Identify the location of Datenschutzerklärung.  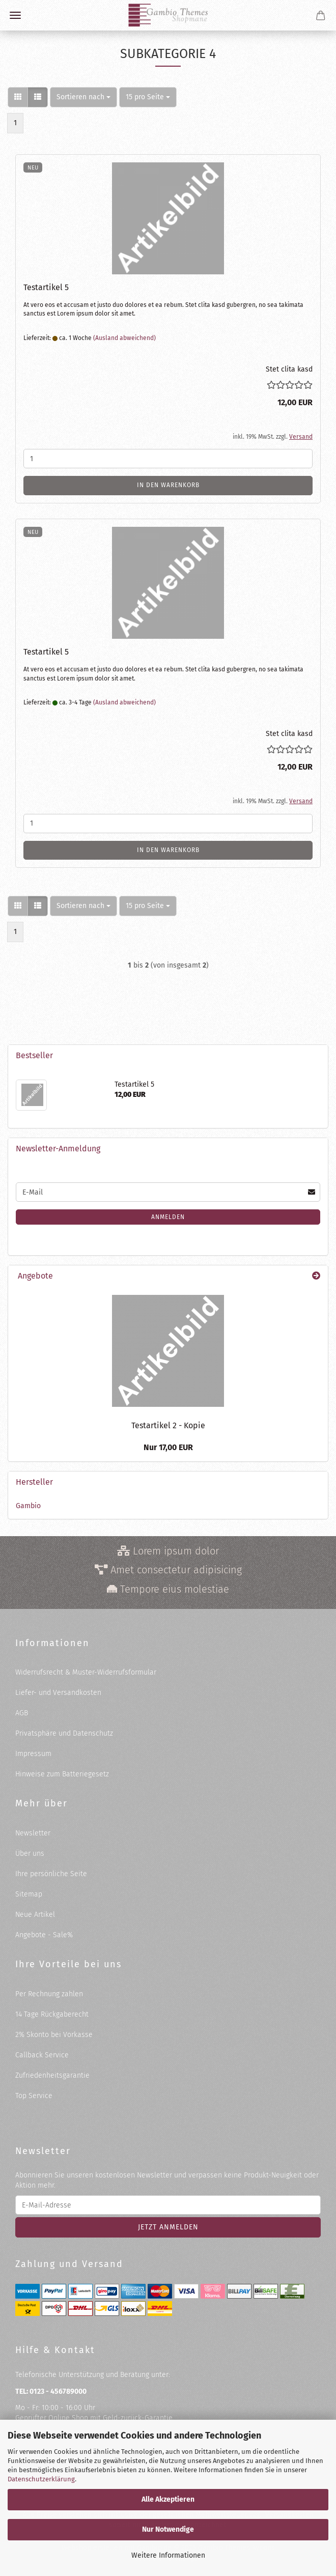
(41, 2479).